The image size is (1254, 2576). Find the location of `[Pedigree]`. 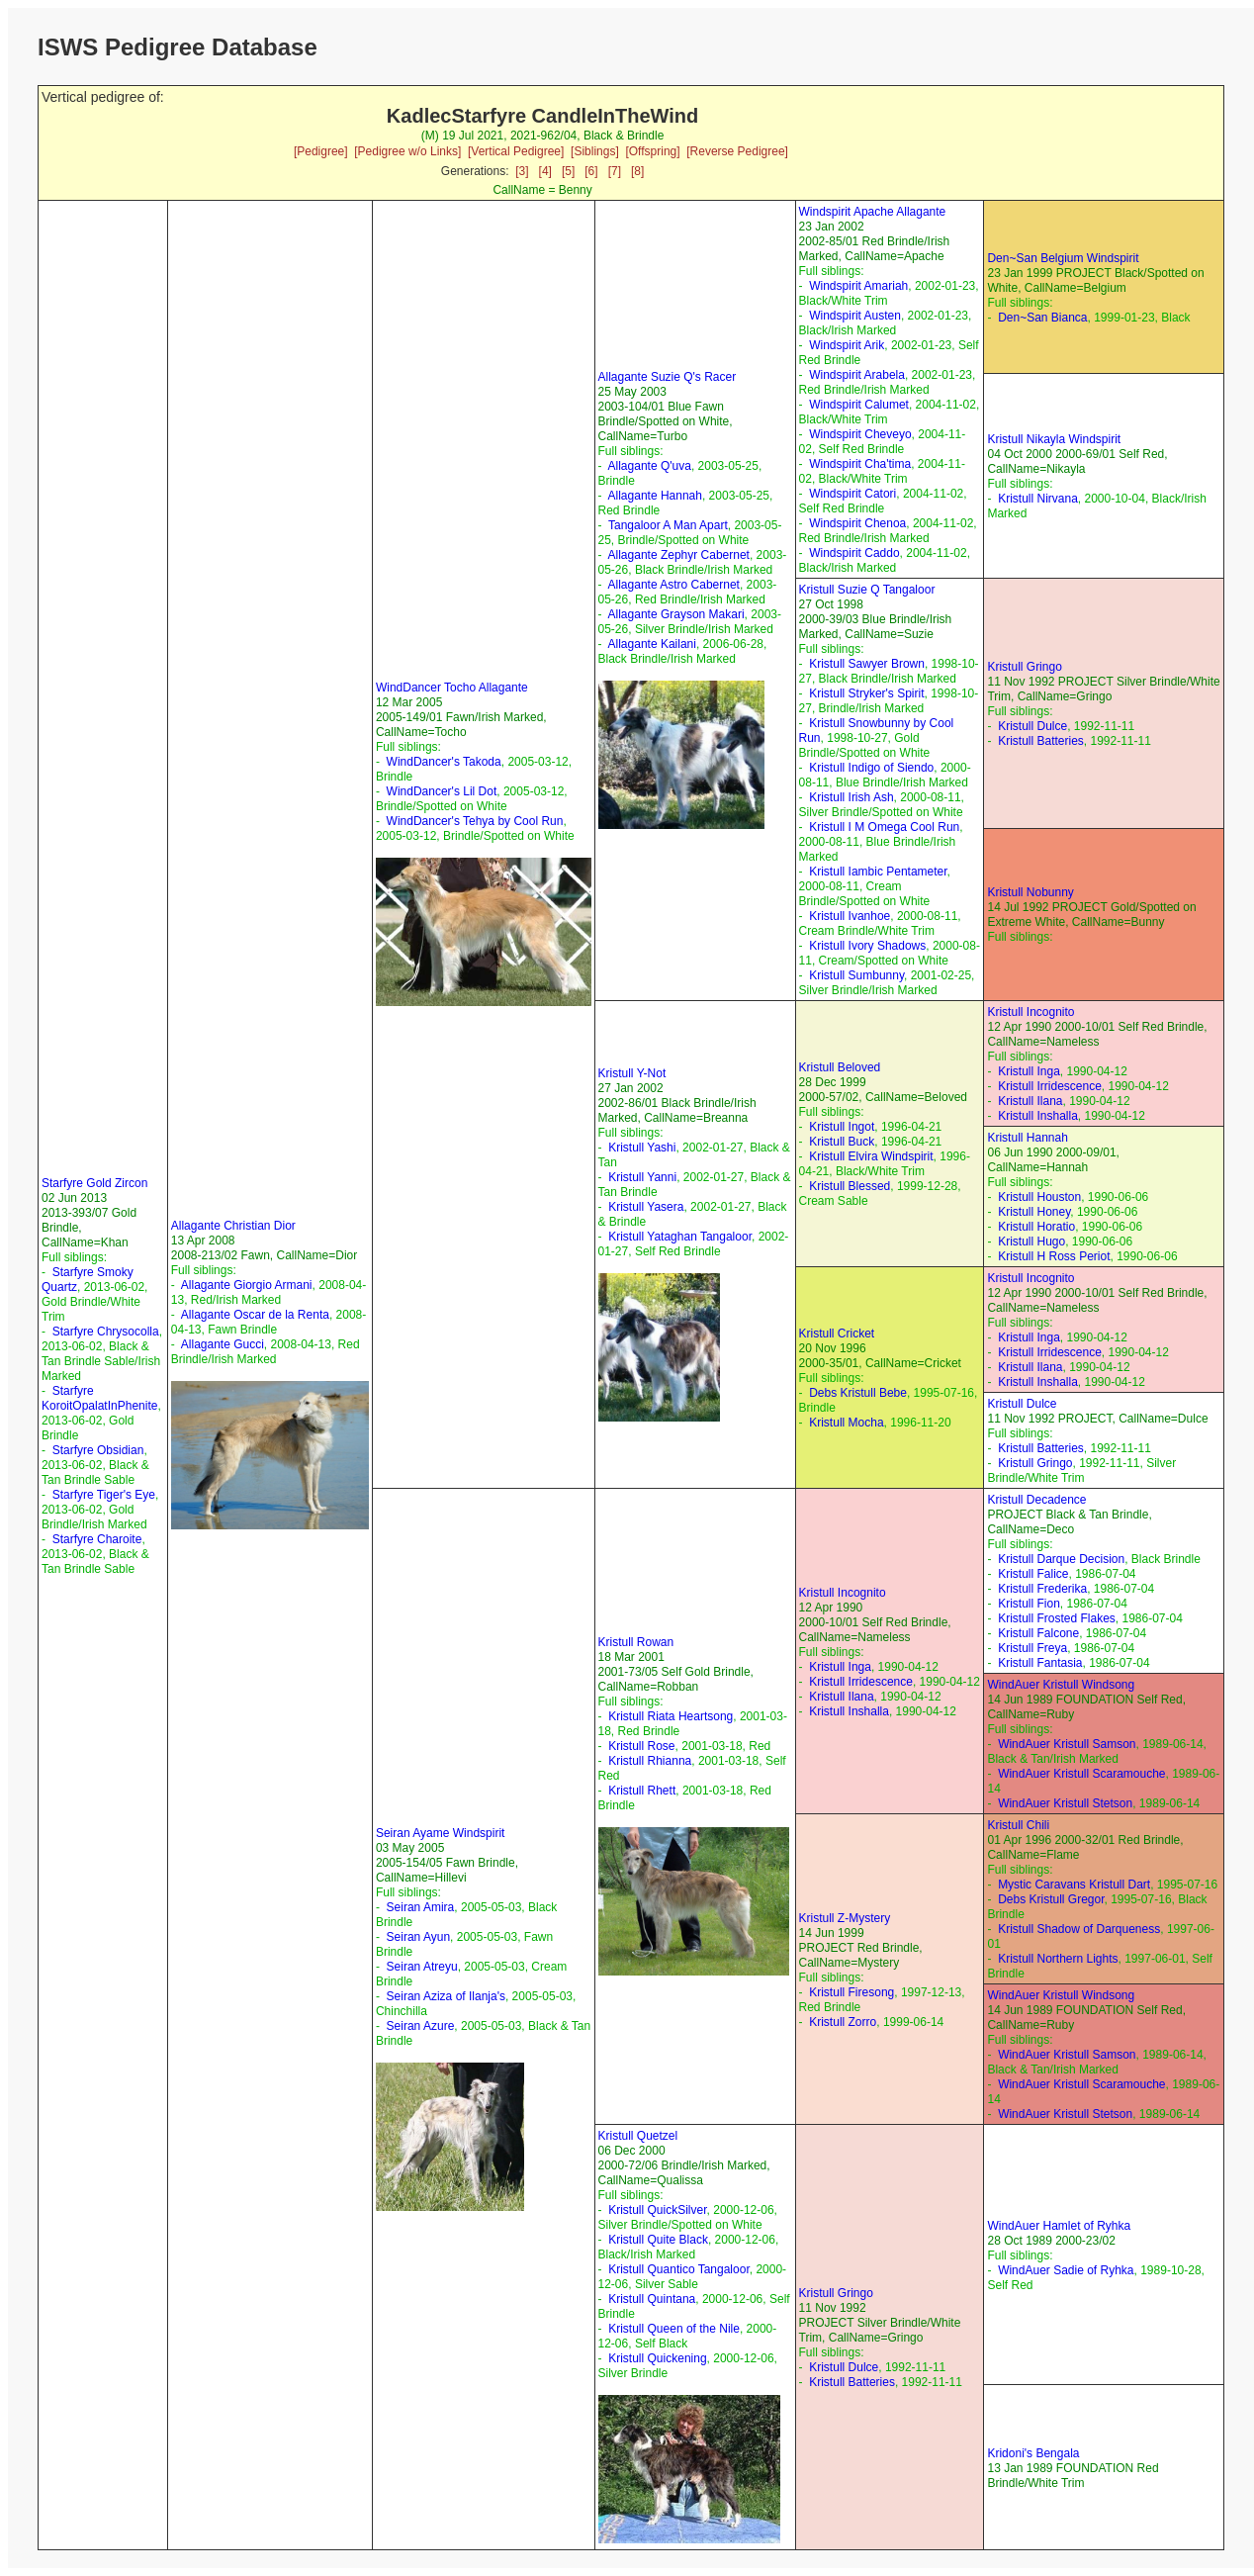

[Pedigree] is located at coordinates (321, 151).